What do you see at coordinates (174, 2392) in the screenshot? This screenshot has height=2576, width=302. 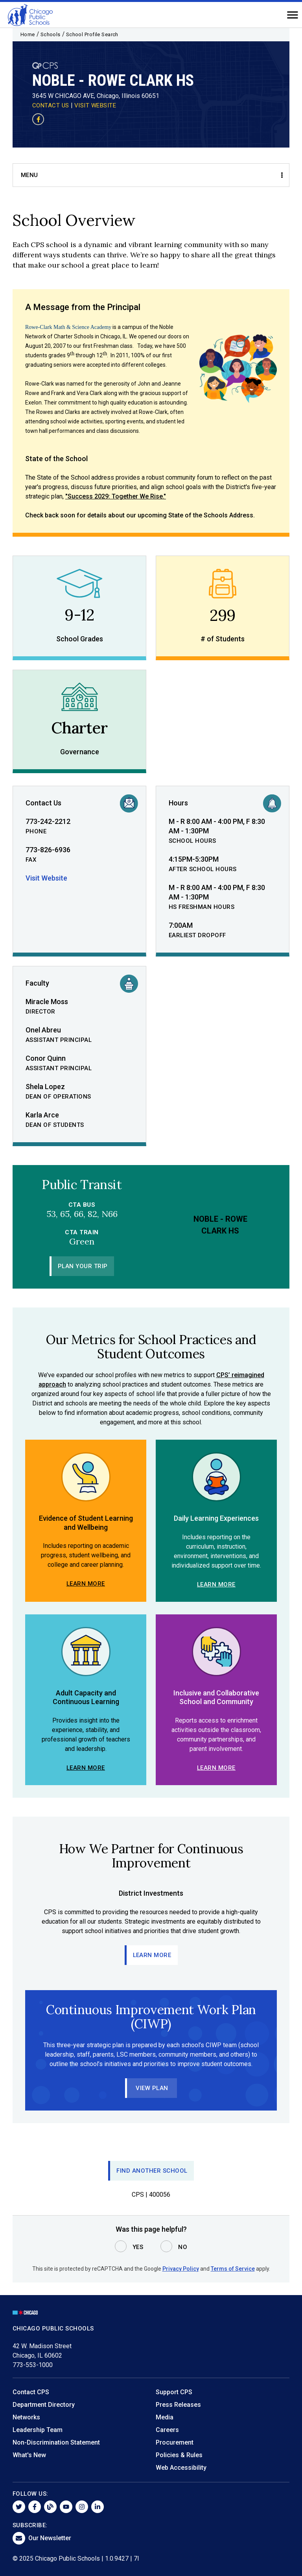 I see `Support CPS` at bounding box center [174, 2392].